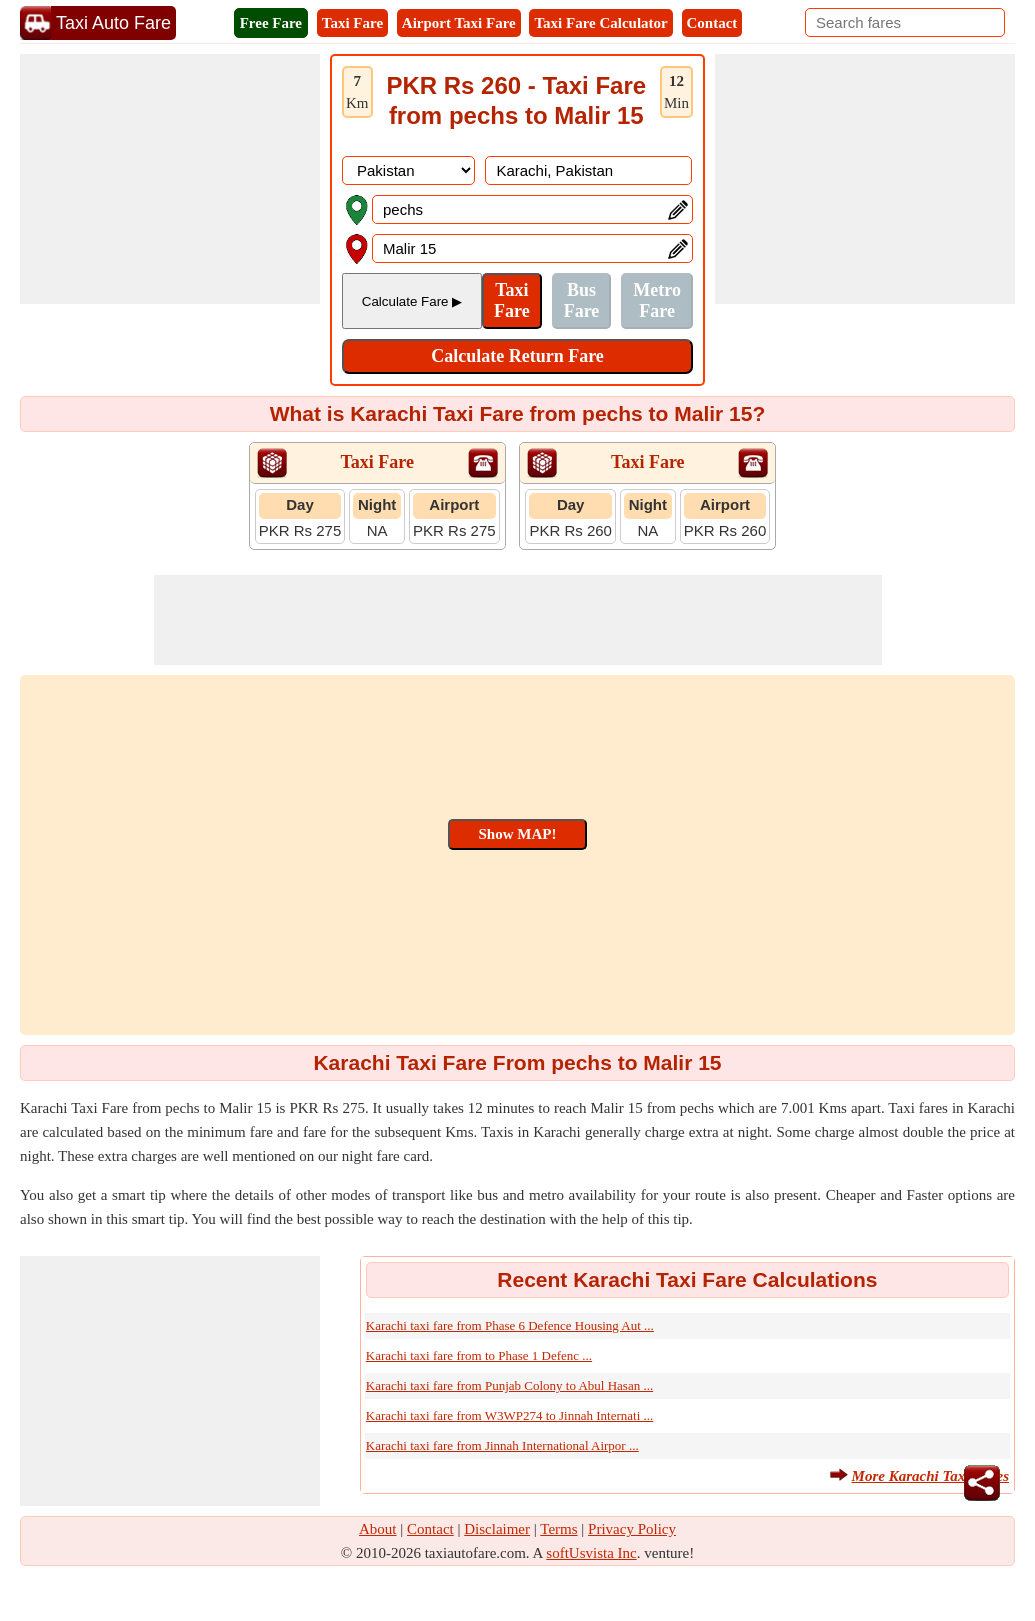 The image size is (1035, 1621). Describe the element at coordinates (632, 1529) in the screenshot. I see `Privacy Policy` at that location.